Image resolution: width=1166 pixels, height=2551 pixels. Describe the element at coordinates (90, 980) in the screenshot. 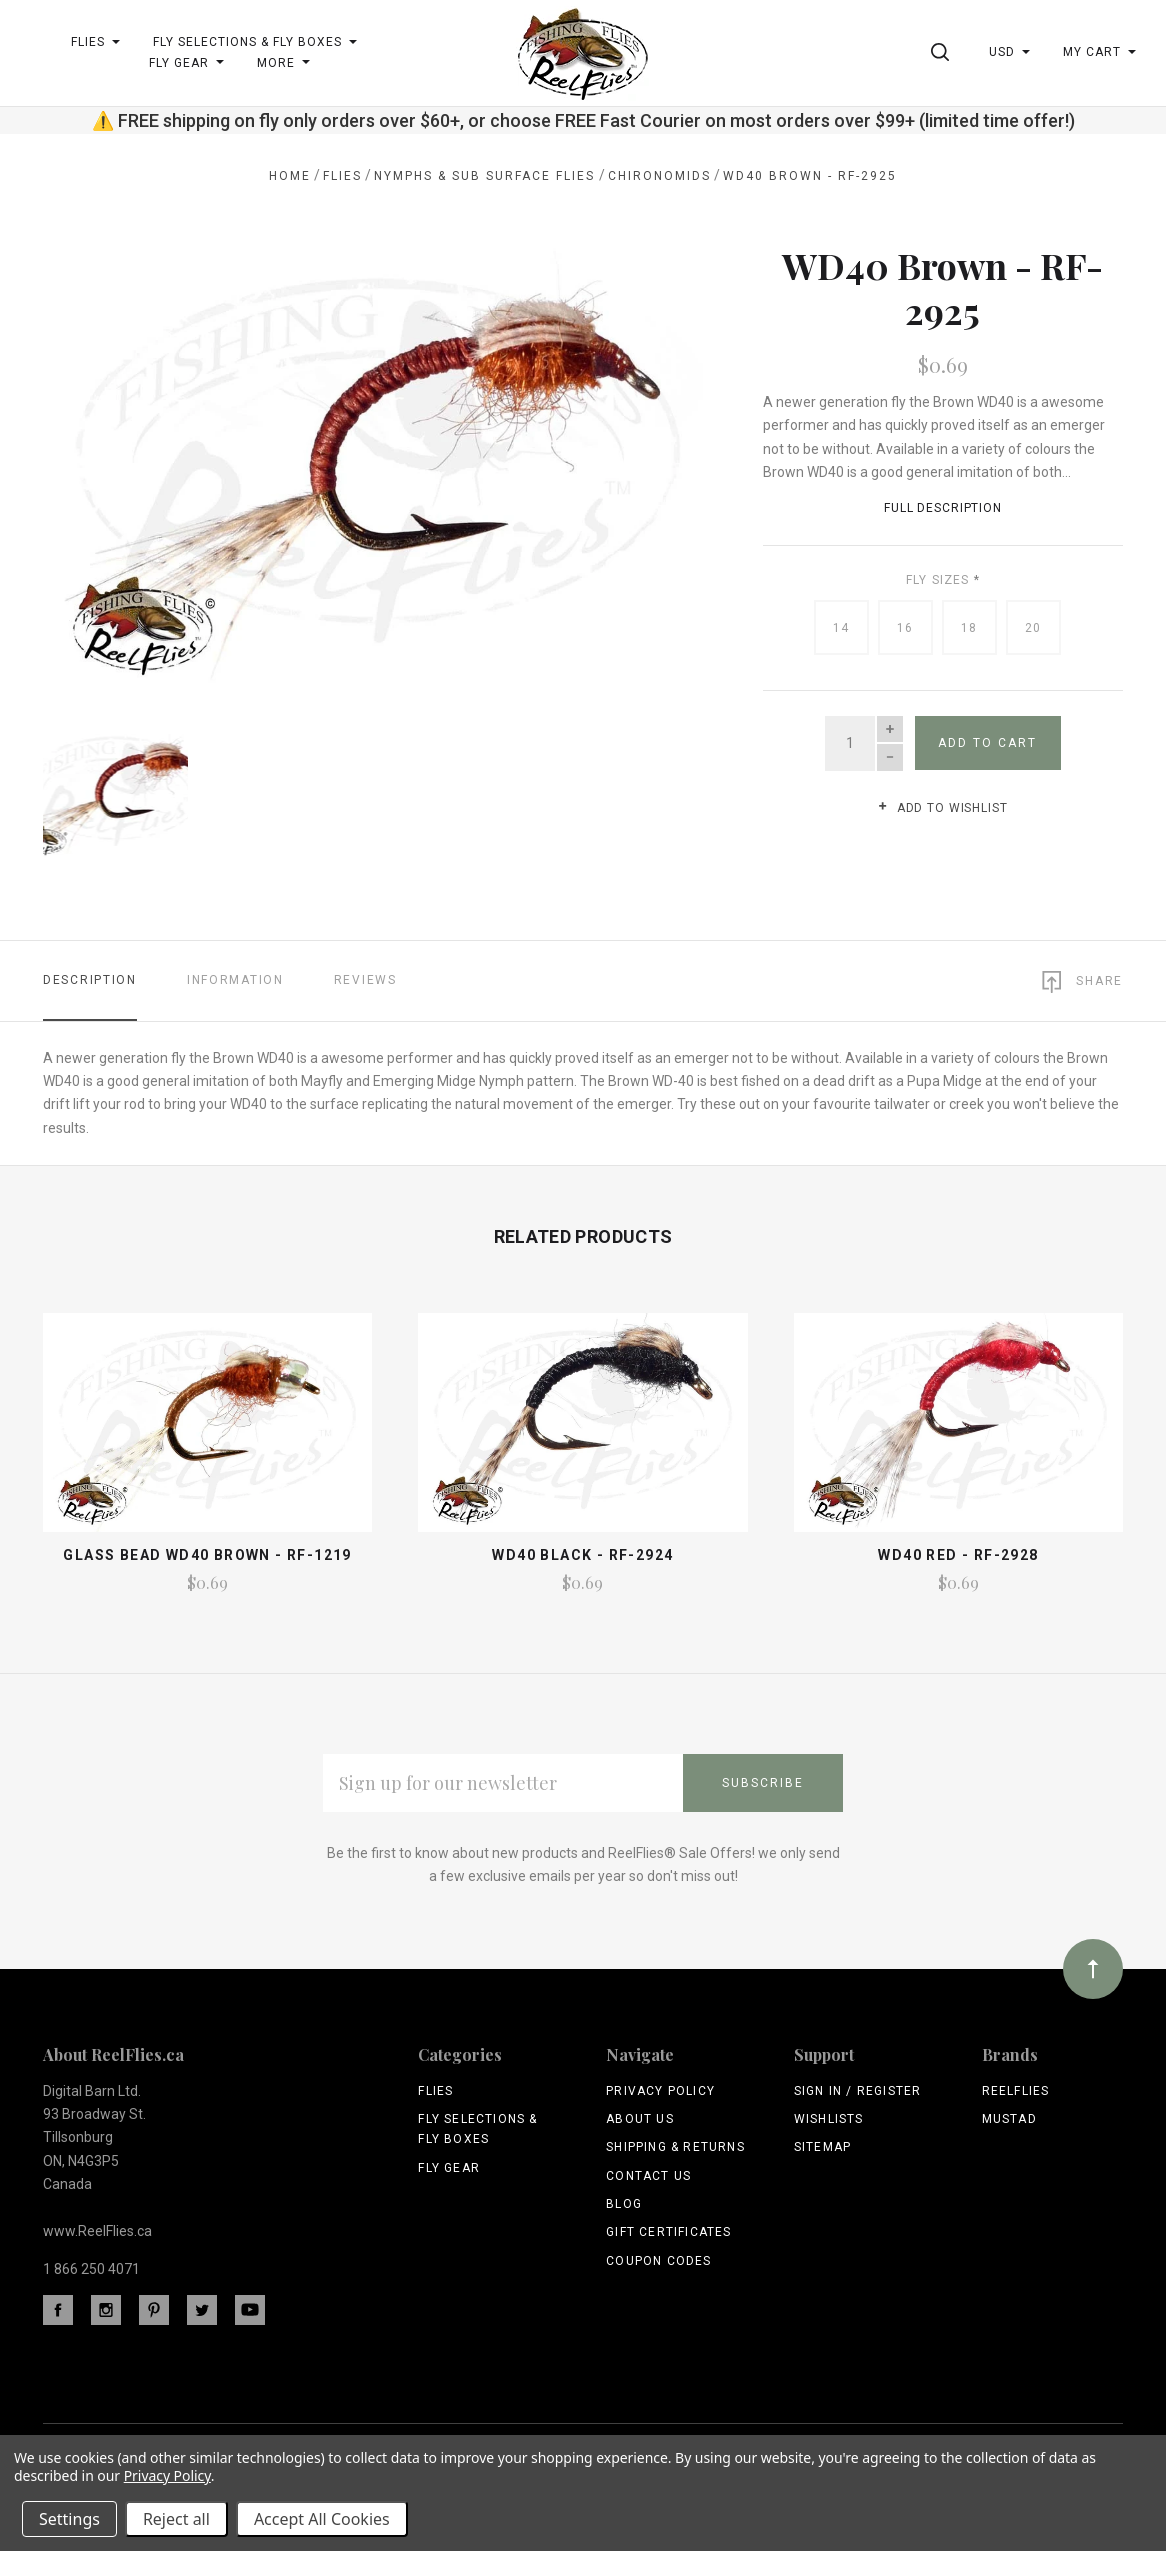

I see `Description [tab]` at that location.